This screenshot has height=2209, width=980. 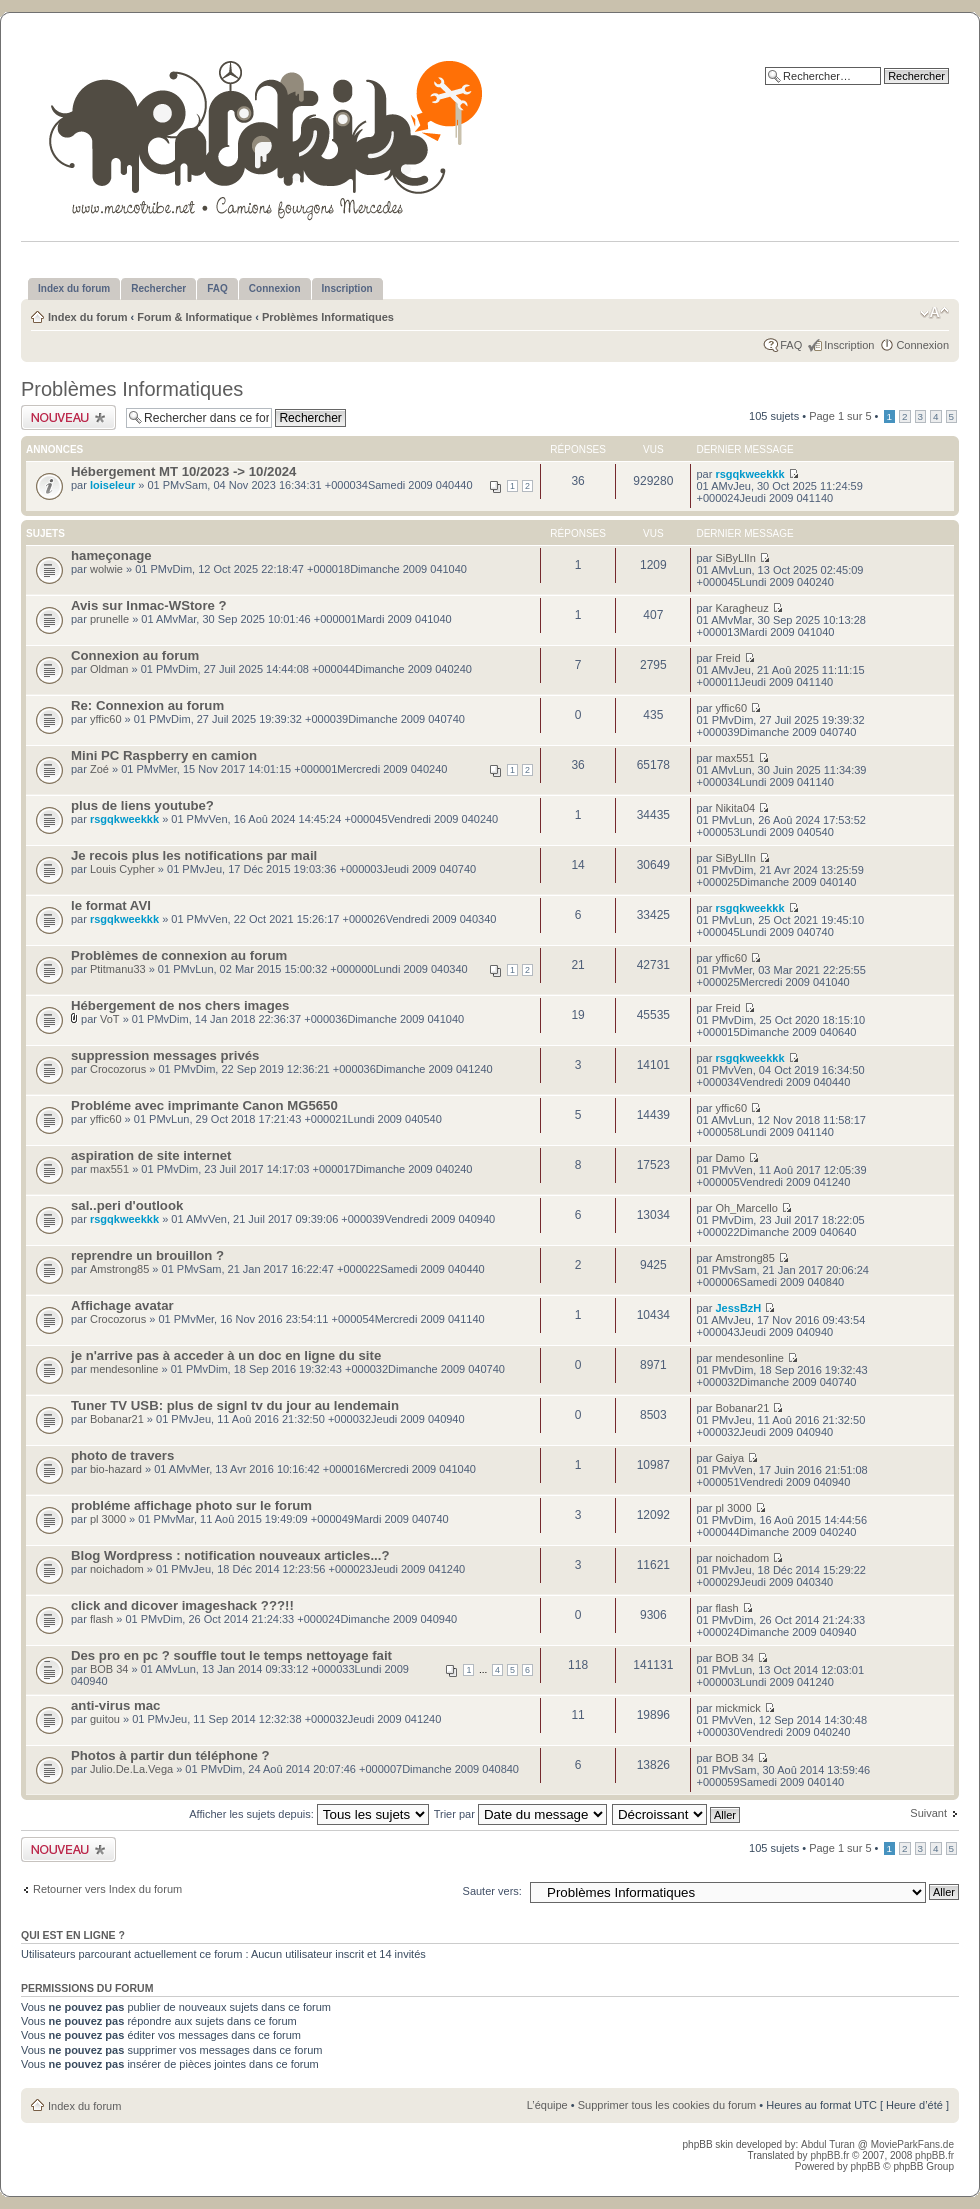 What do you see at coordinates (865, 2166) in the screenshot?
I see `phpBB` at bounding box center [865, 2166].